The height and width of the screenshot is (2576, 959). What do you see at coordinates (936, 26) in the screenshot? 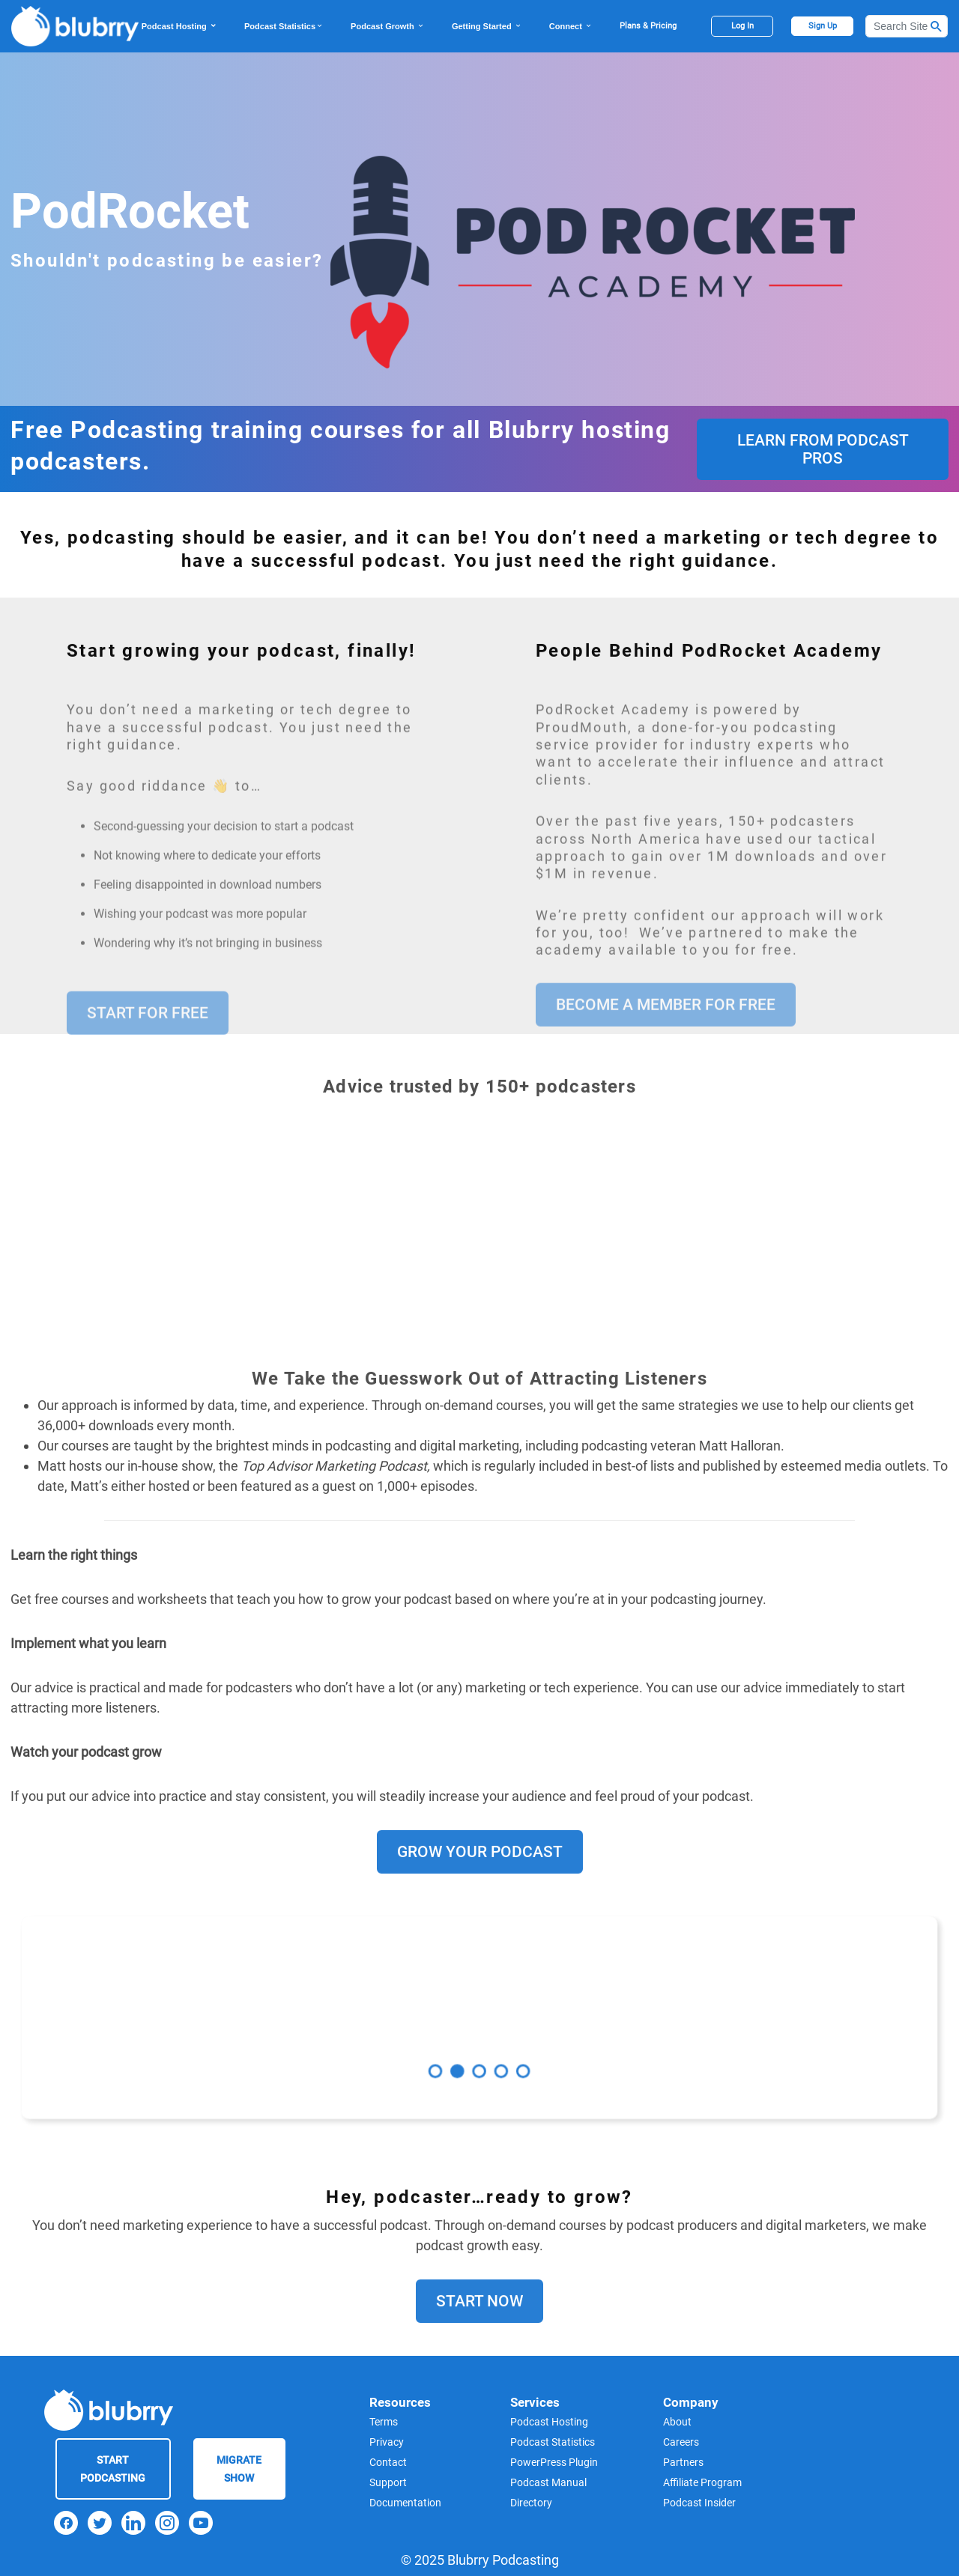
I see `[Search Button]` at bounding box center [936, 26].